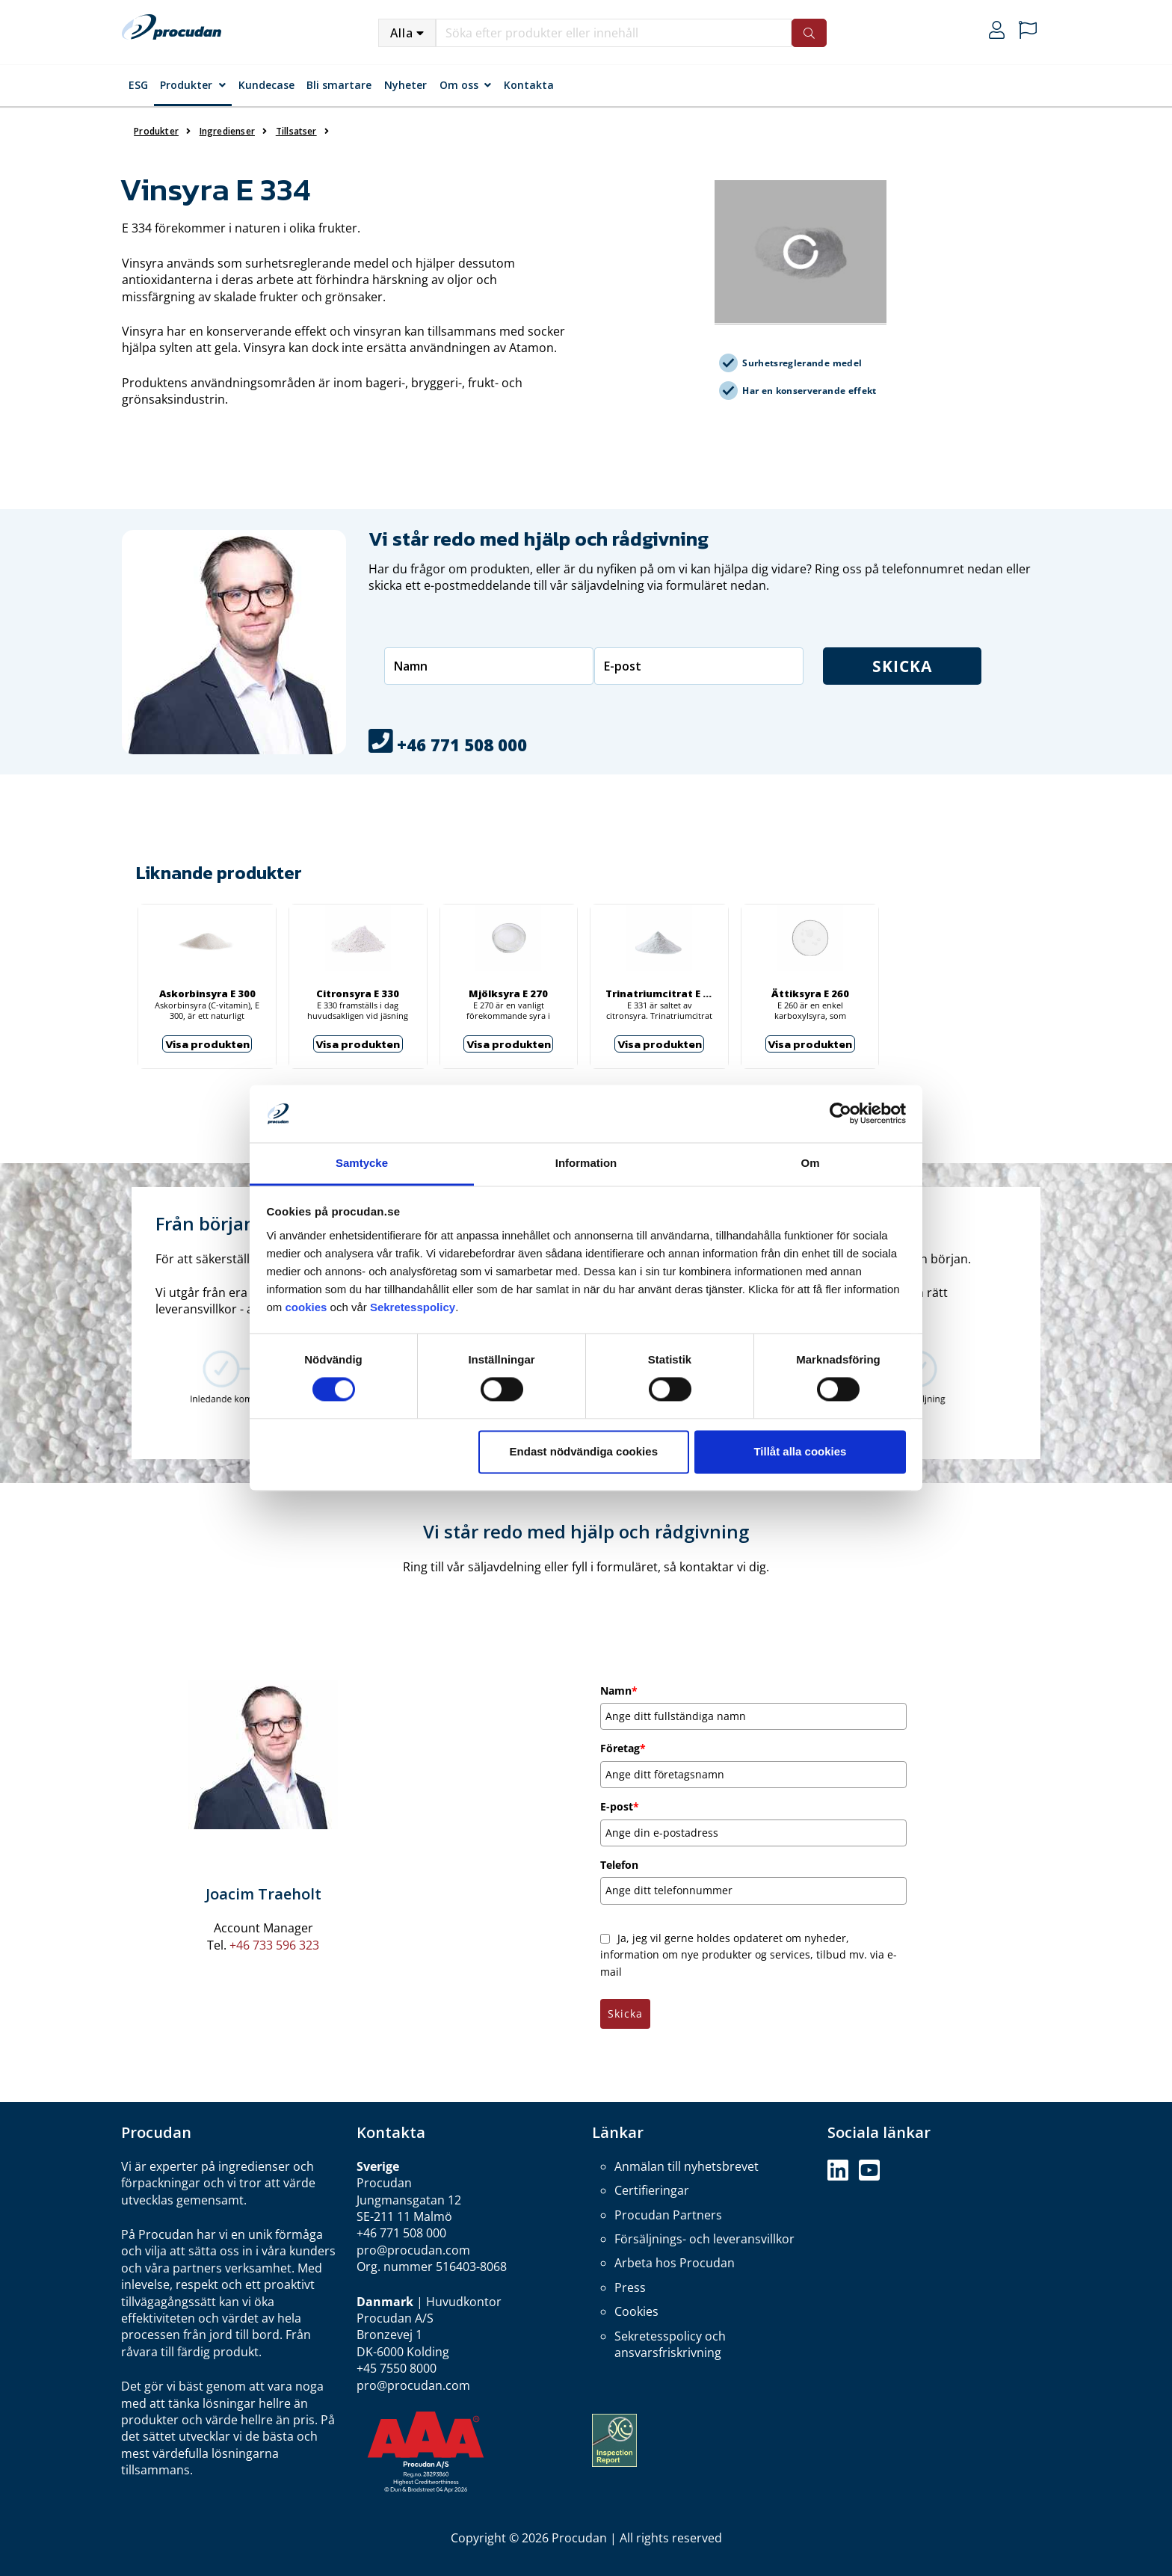 The height and width of the screenshot is (2576, 1172). What do you see at coordinates (799, 1451) in the screenshot?
I see `Tillåt alla cookies` at bounding box center [799, 1451].